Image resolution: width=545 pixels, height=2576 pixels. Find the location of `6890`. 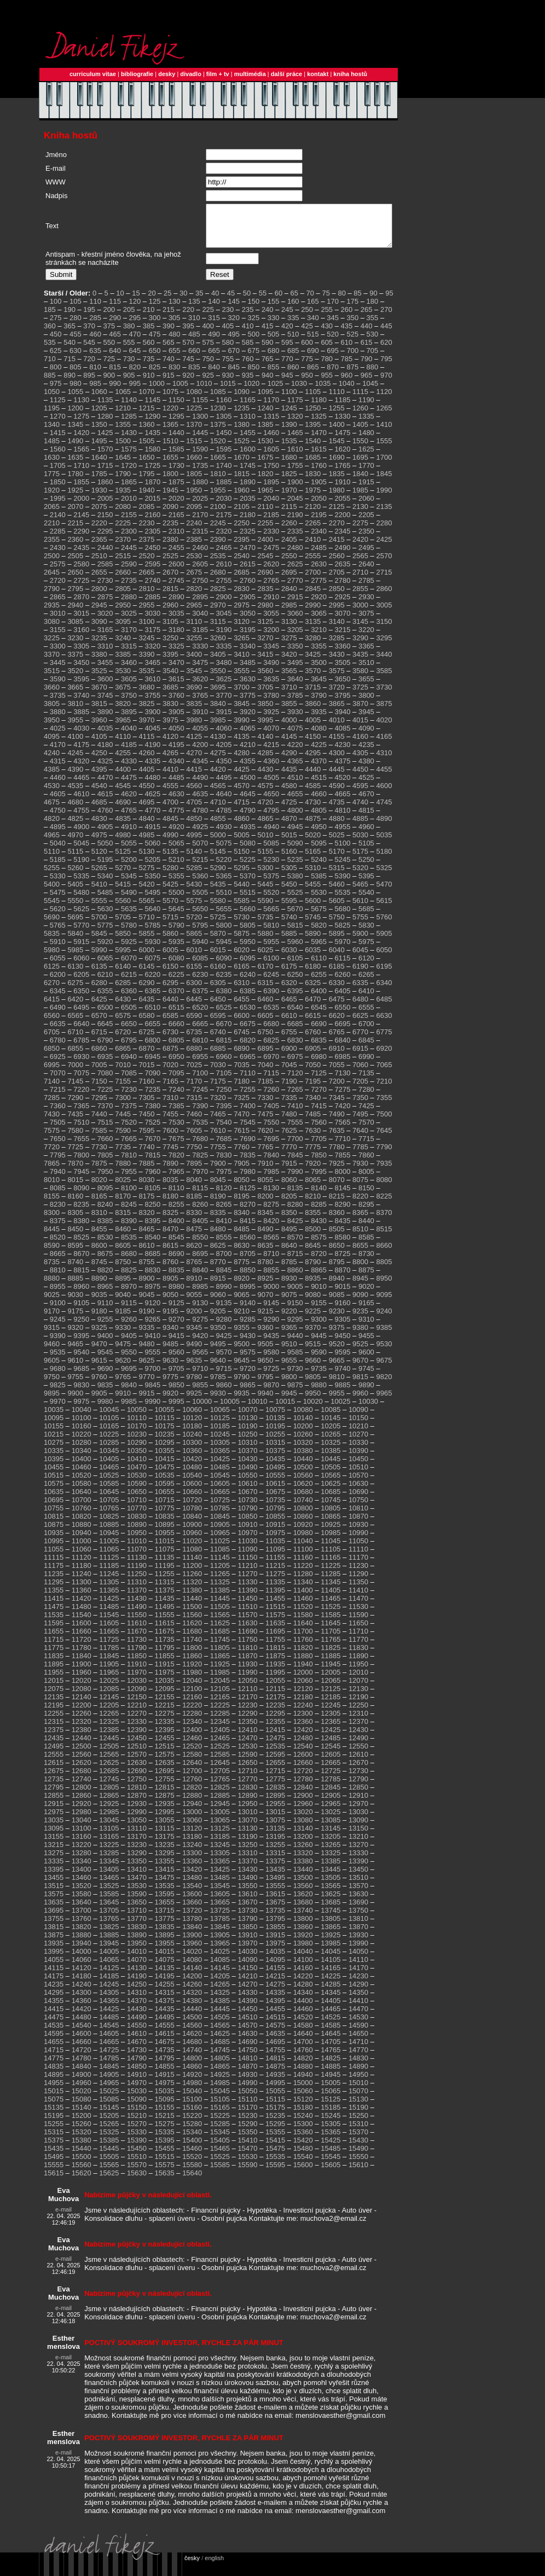

6890 is located at coordinates (242, 1056).